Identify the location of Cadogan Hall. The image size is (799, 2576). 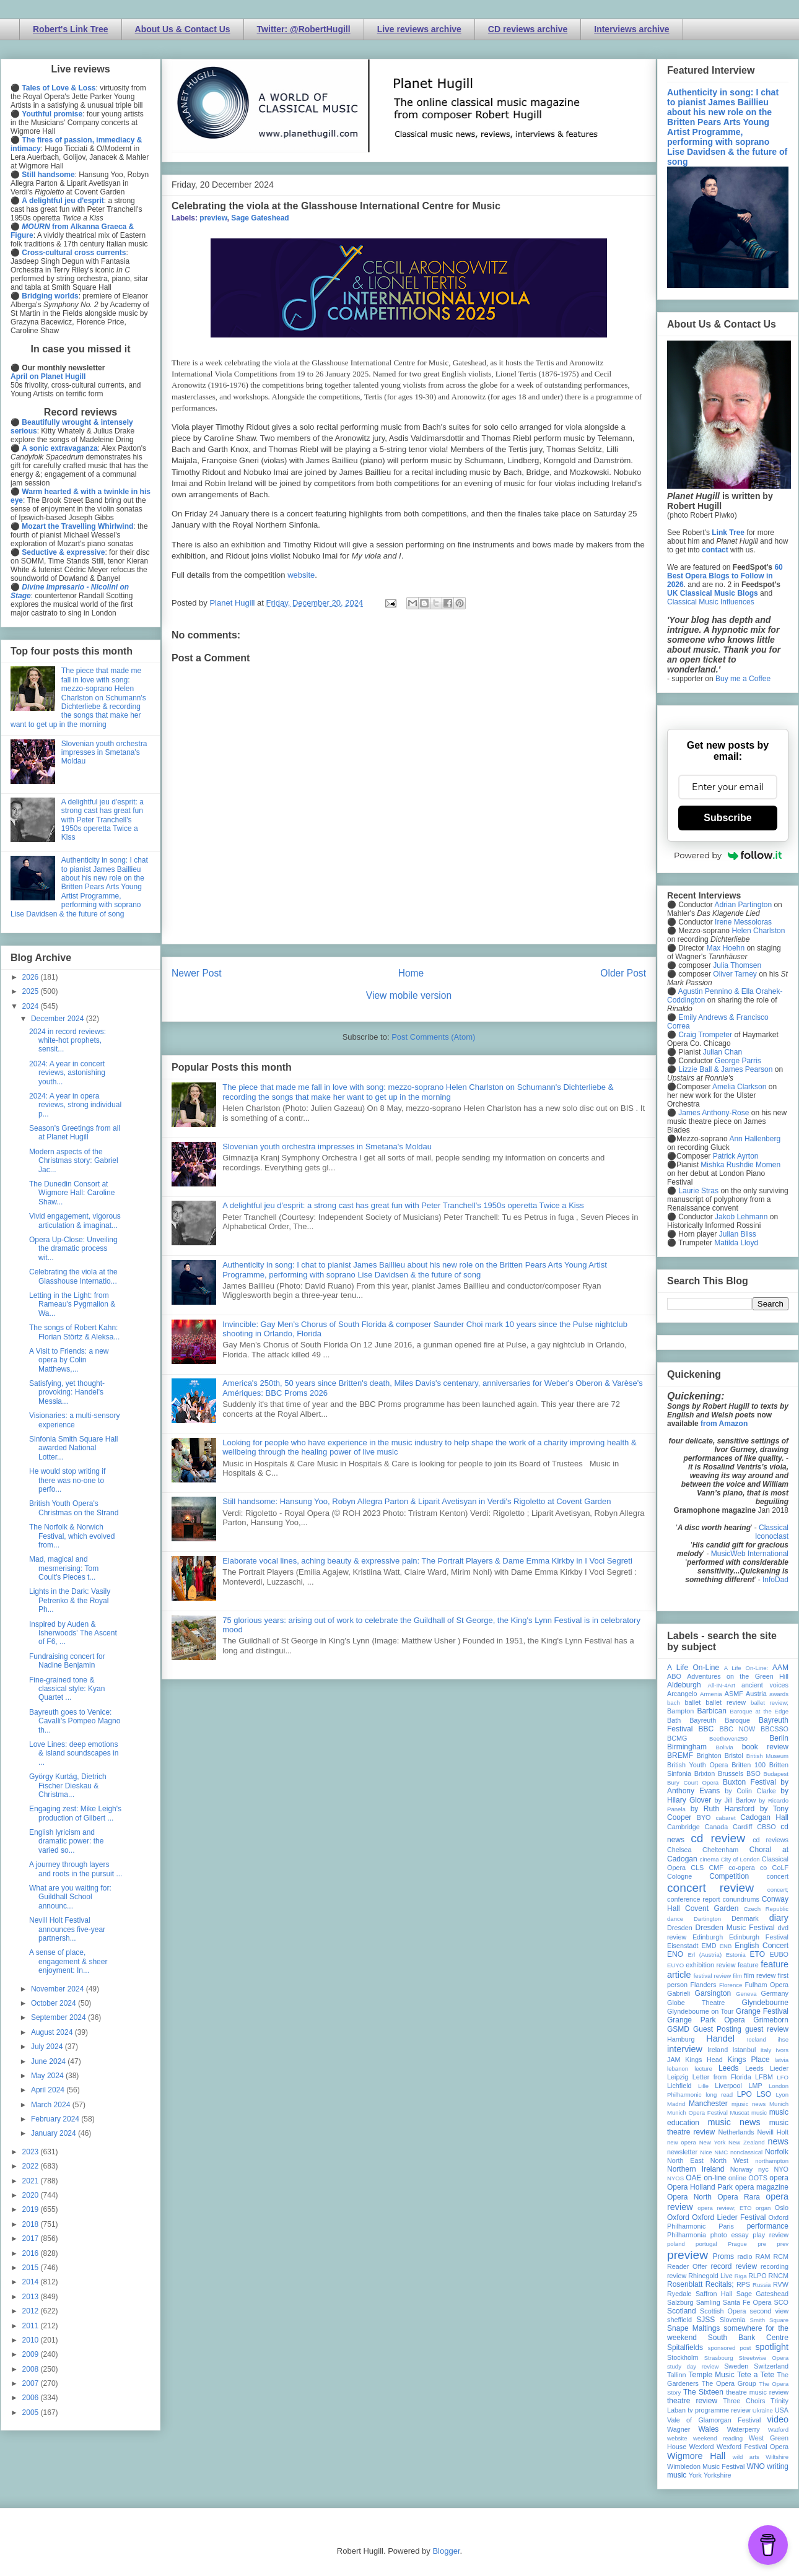
(764, 1817).